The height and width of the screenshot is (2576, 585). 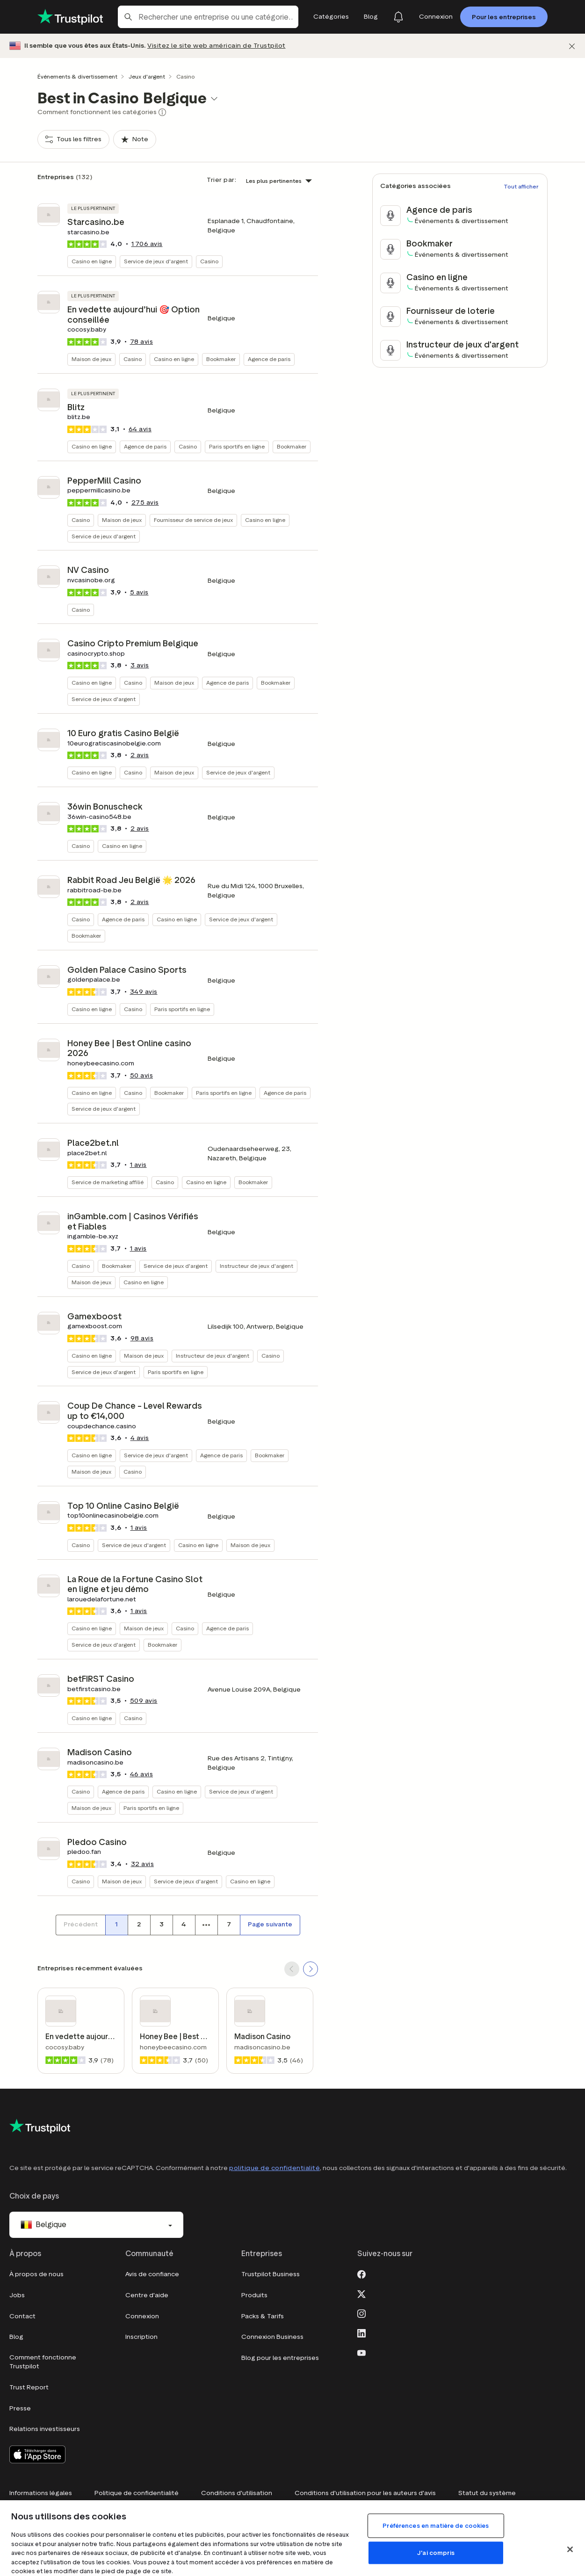 I want to click on Service de jeux d'argent, so click(x=156, y=261).